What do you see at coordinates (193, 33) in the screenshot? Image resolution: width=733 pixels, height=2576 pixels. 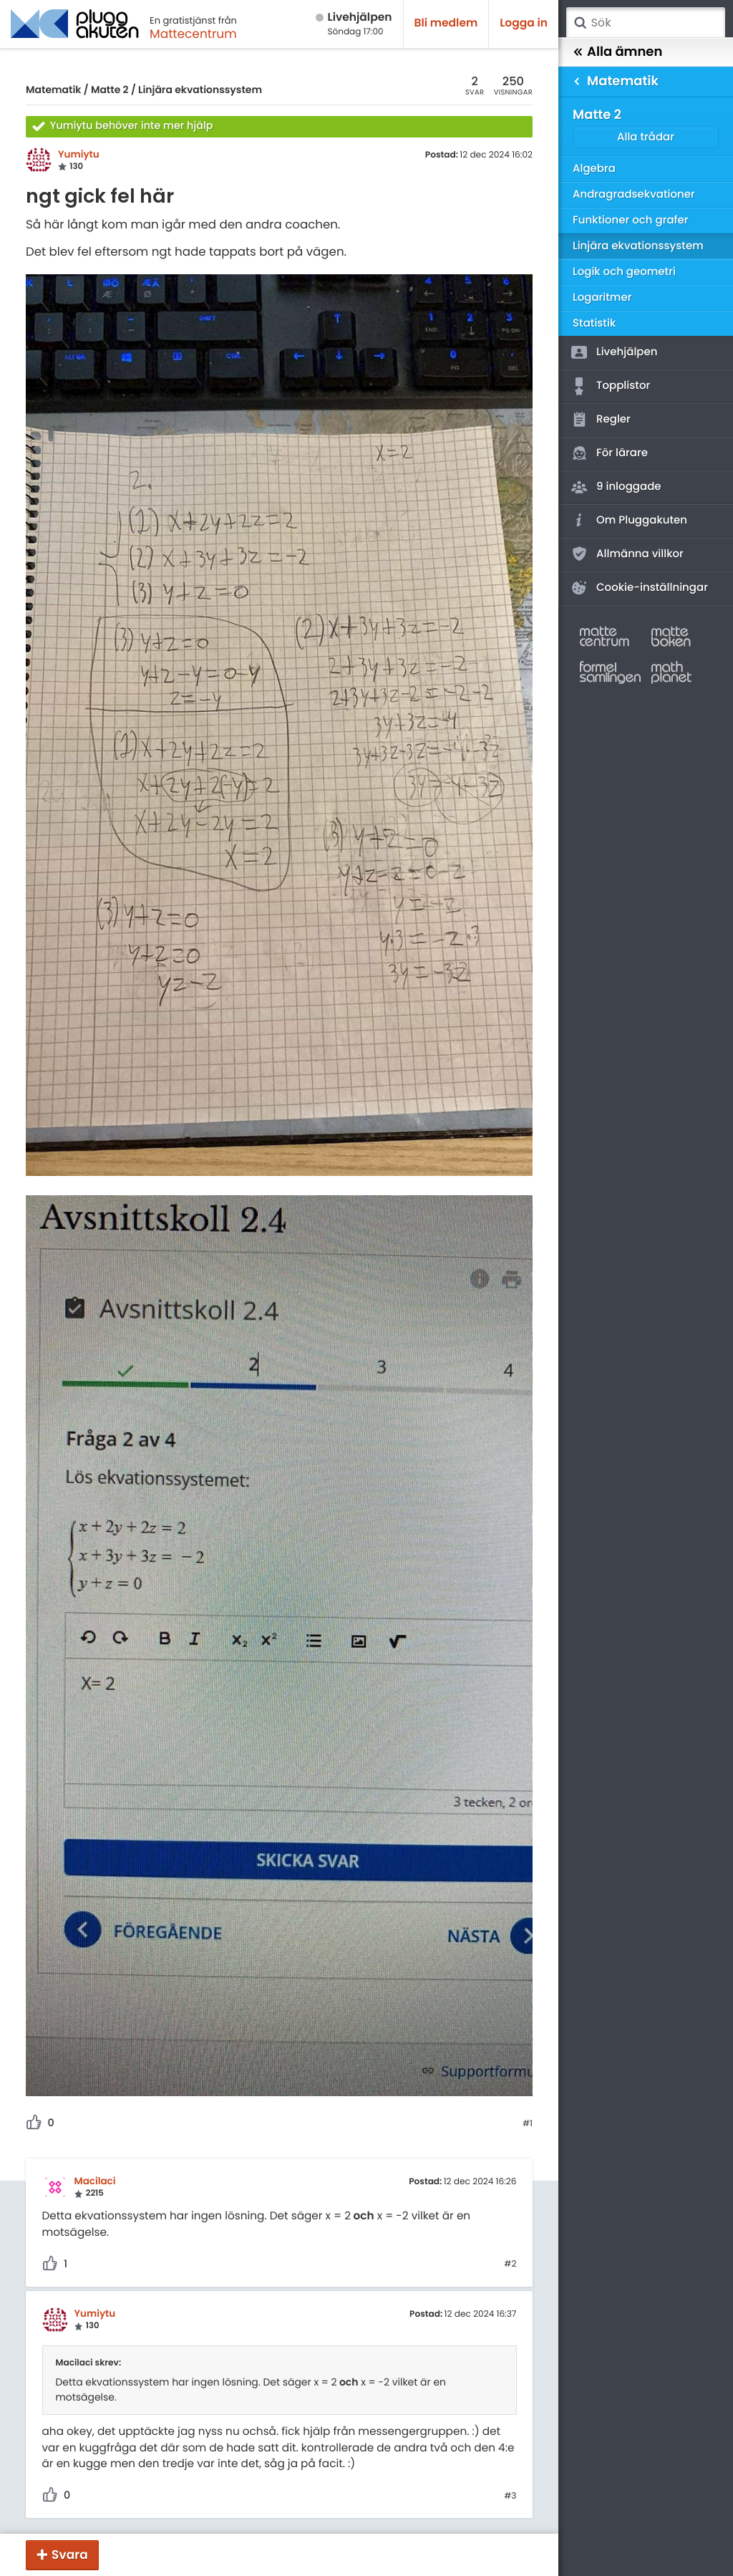 I see `Mattecentrum` at bounding box center [193, 33].